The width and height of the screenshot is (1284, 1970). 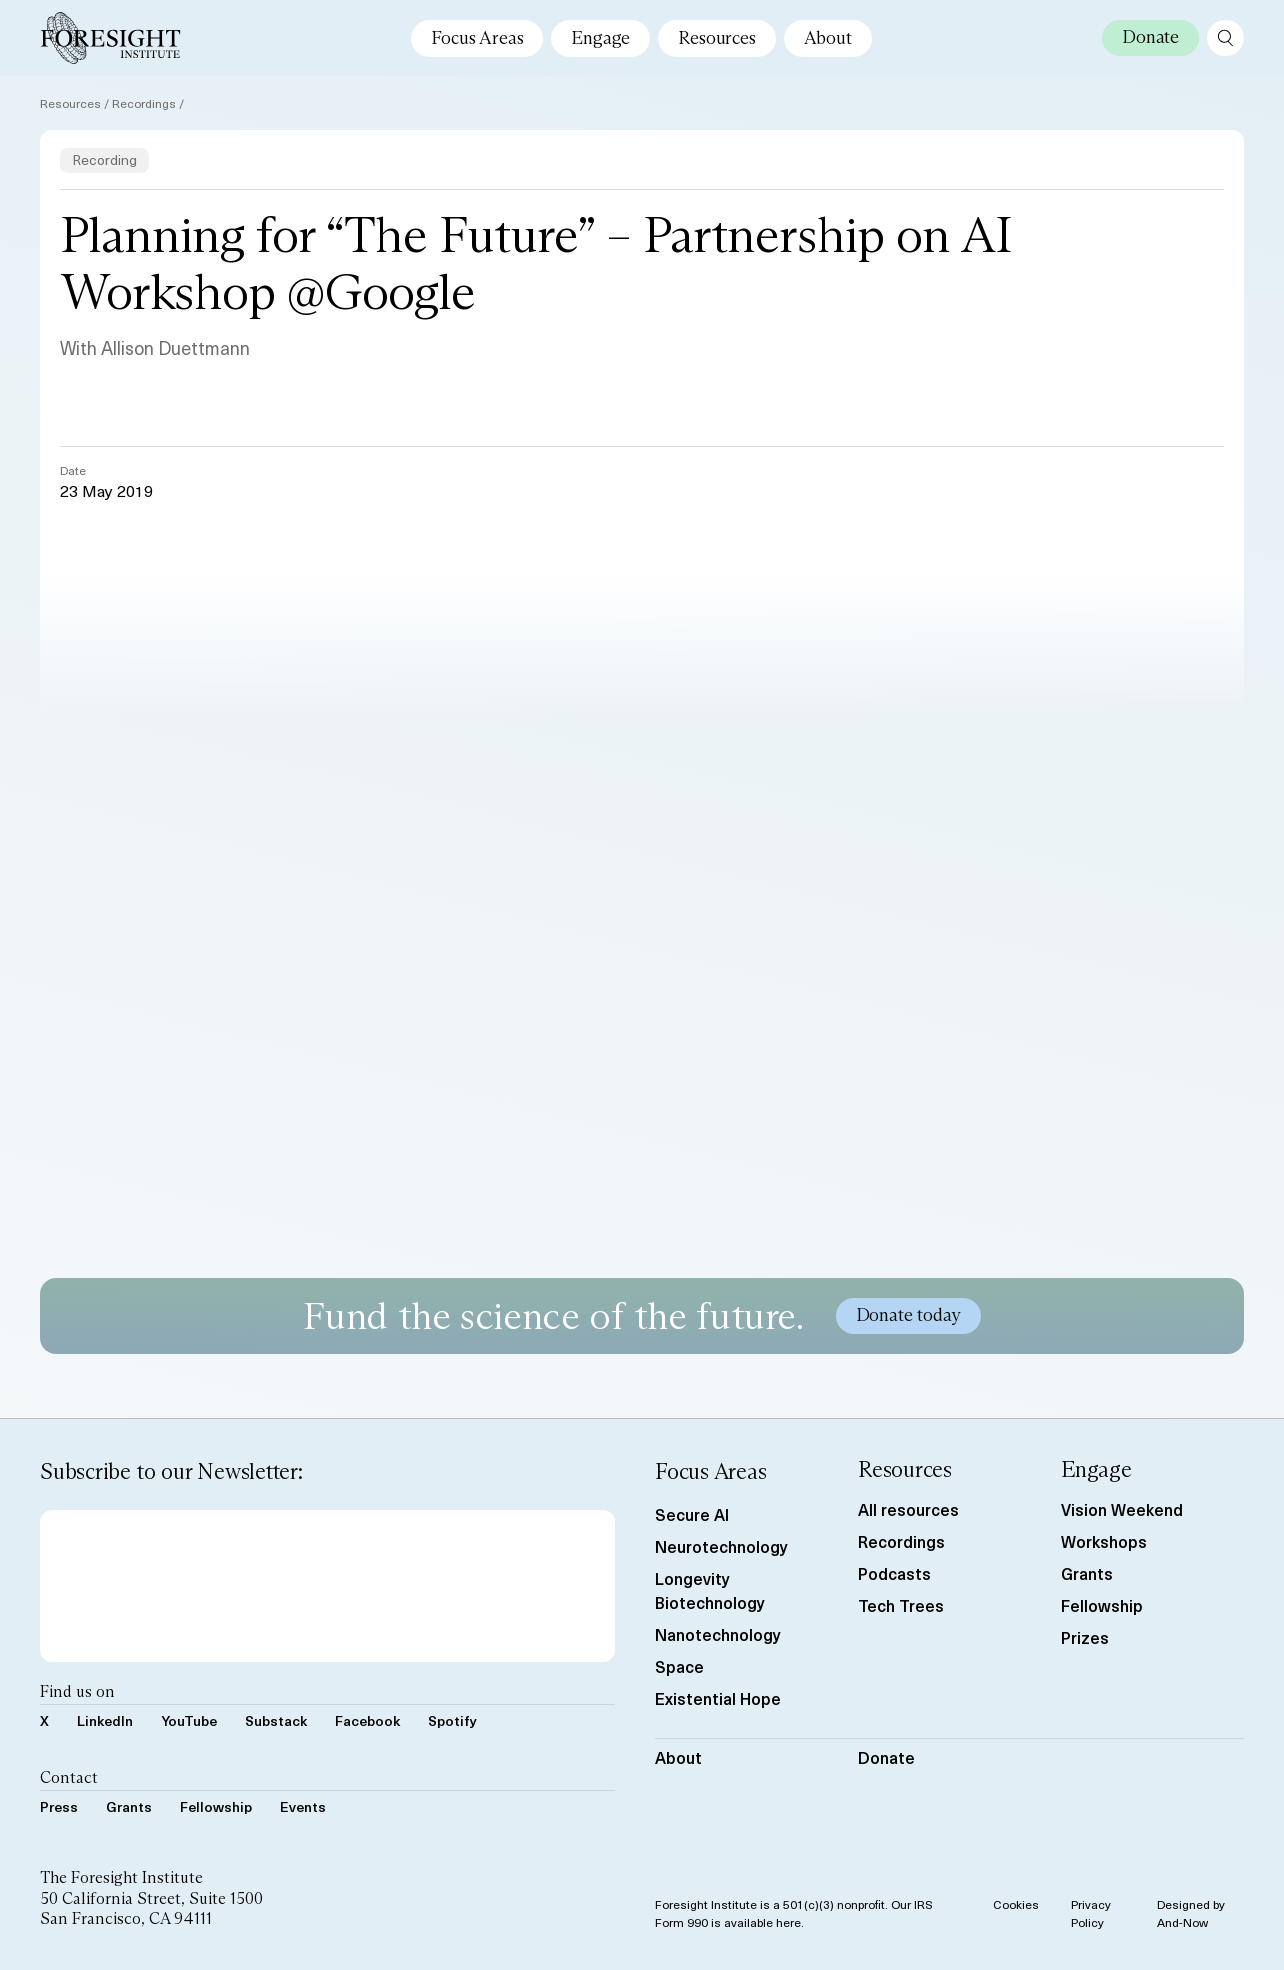 What do you see at coordinates (216, 1806) in the screenshot?
I see `Fellowship` at bounding box center [216, 1806].